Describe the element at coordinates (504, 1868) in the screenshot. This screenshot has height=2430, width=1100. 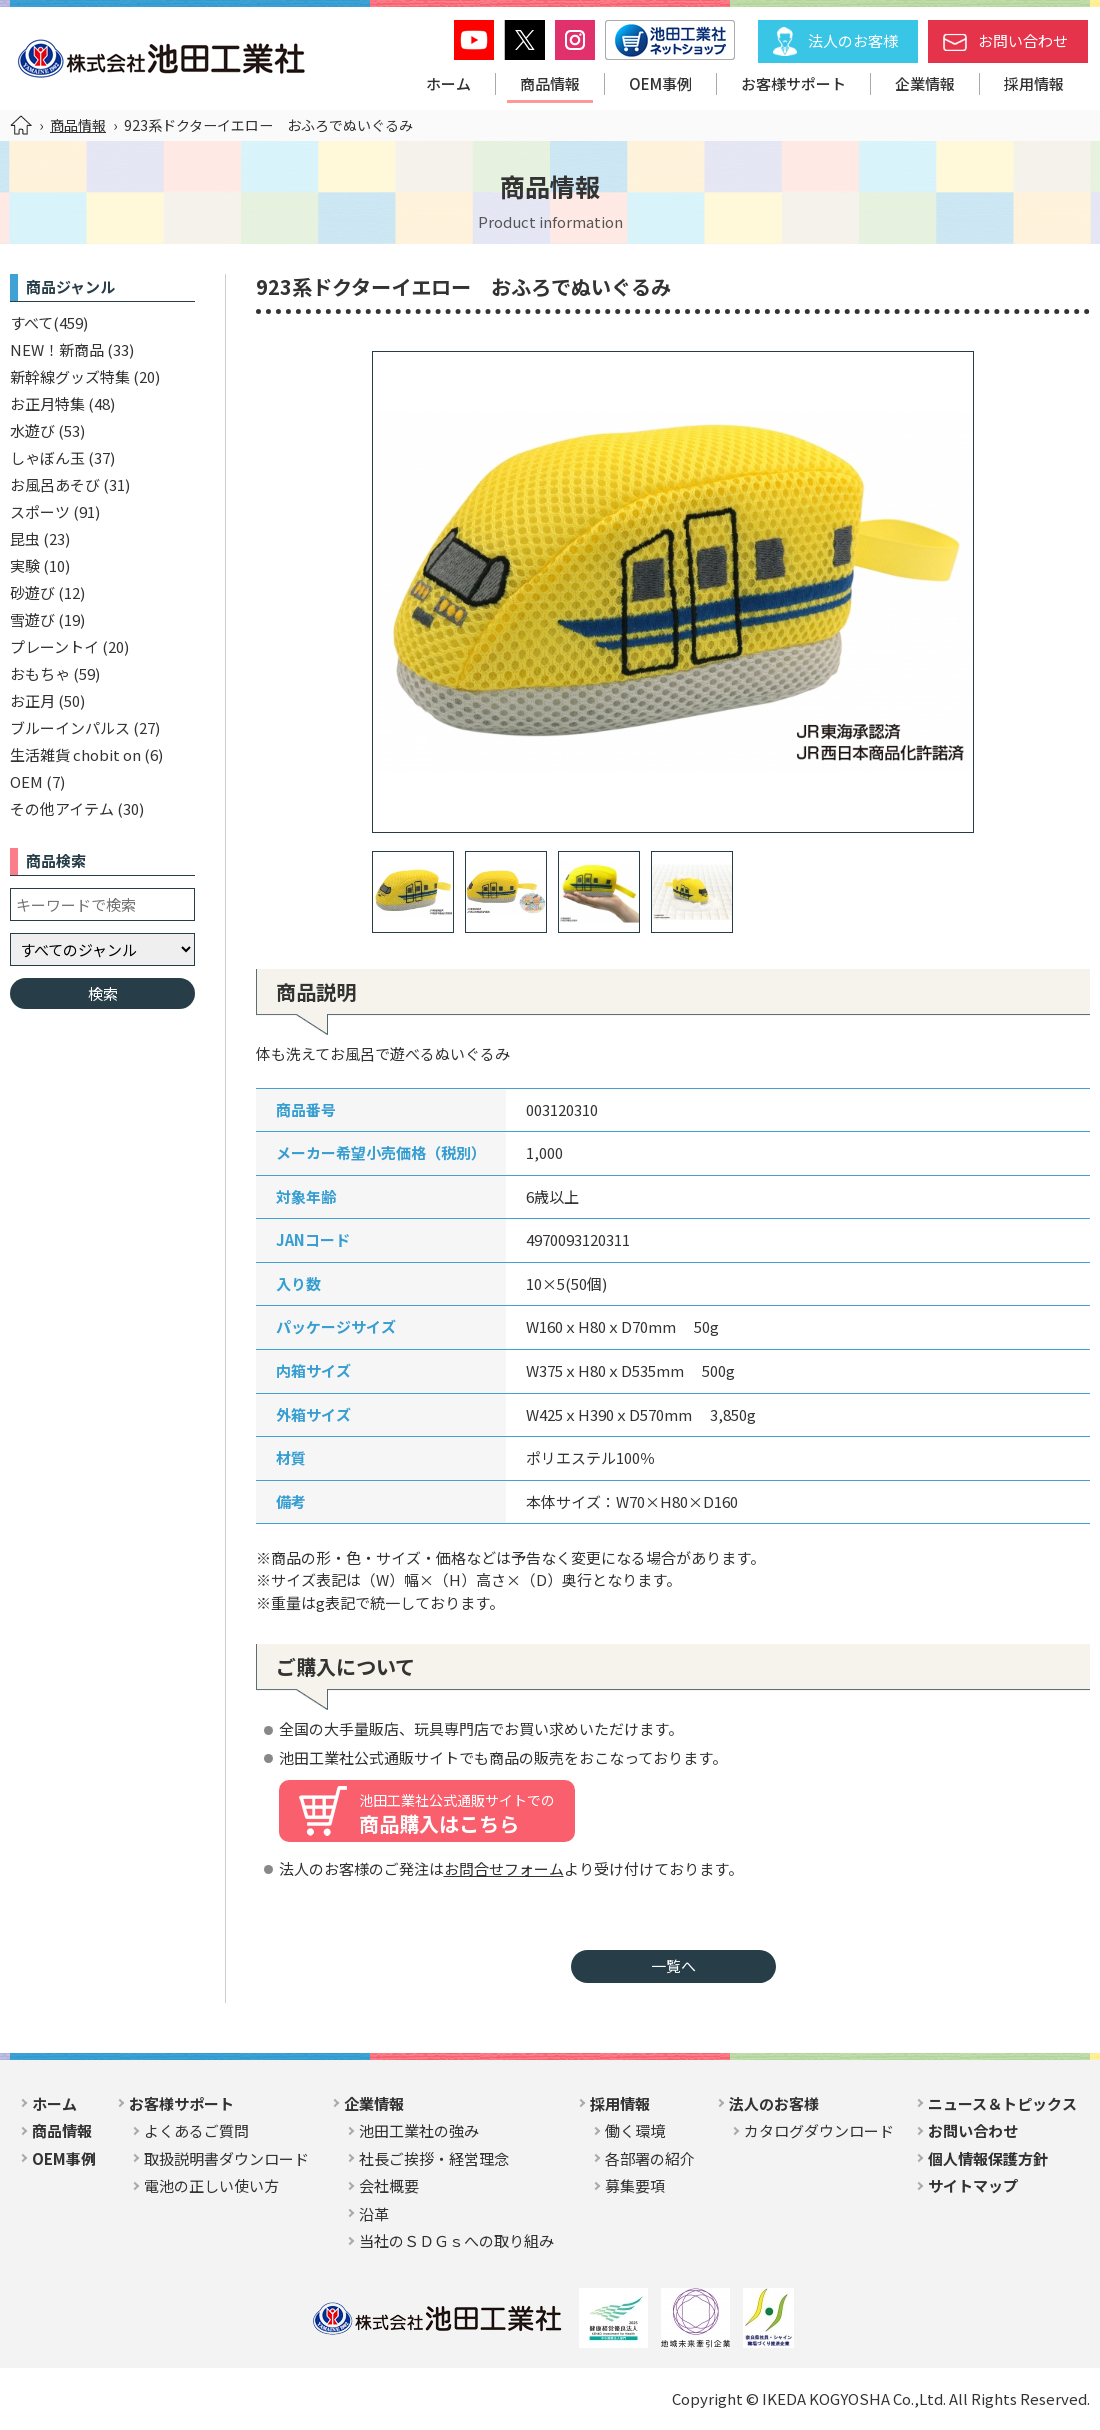
I see `お問合せフォーム` at that location.